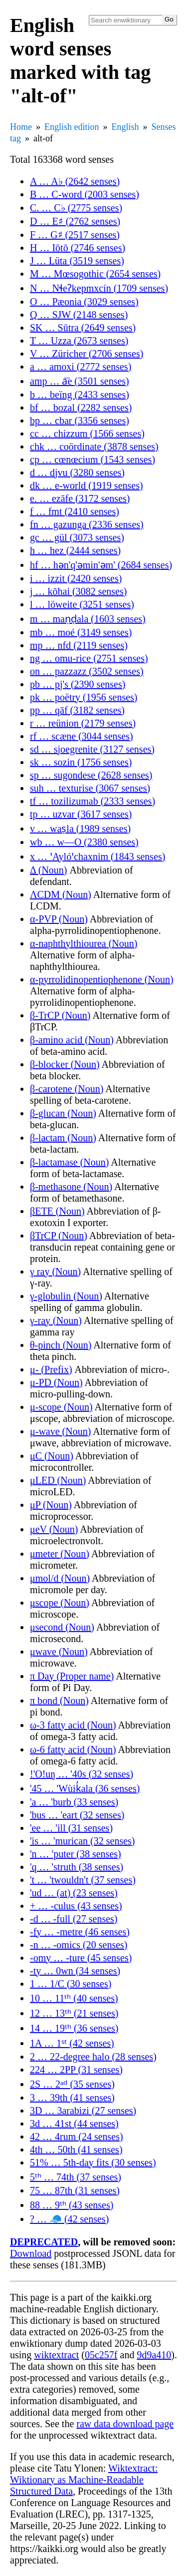  I want to click on + … -culus (43 senses), so click(76, 1905).